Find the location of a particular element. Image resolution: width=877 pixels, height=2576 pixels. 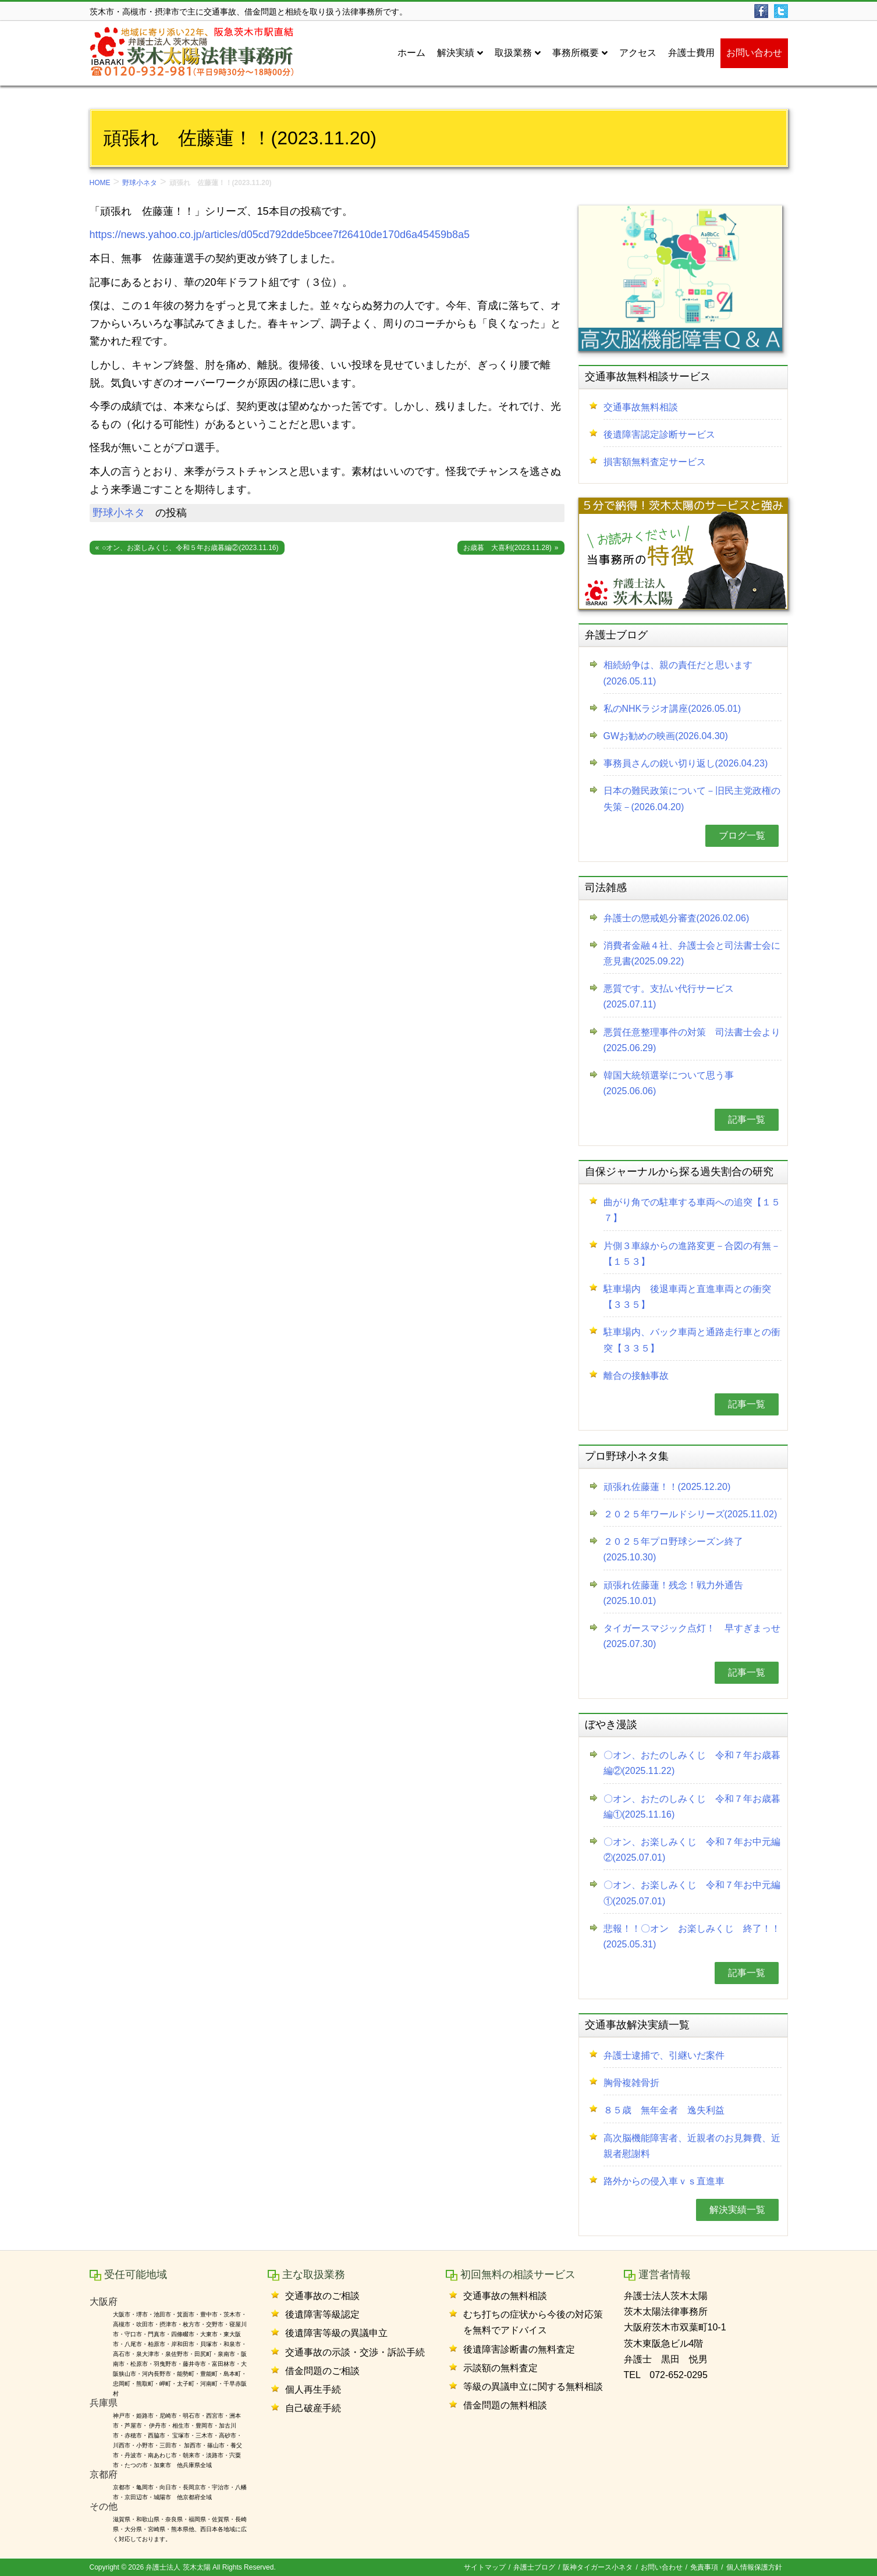

曲がり角での駐車する車両への追突【１５７】 is located at coordinates (691, 1210).